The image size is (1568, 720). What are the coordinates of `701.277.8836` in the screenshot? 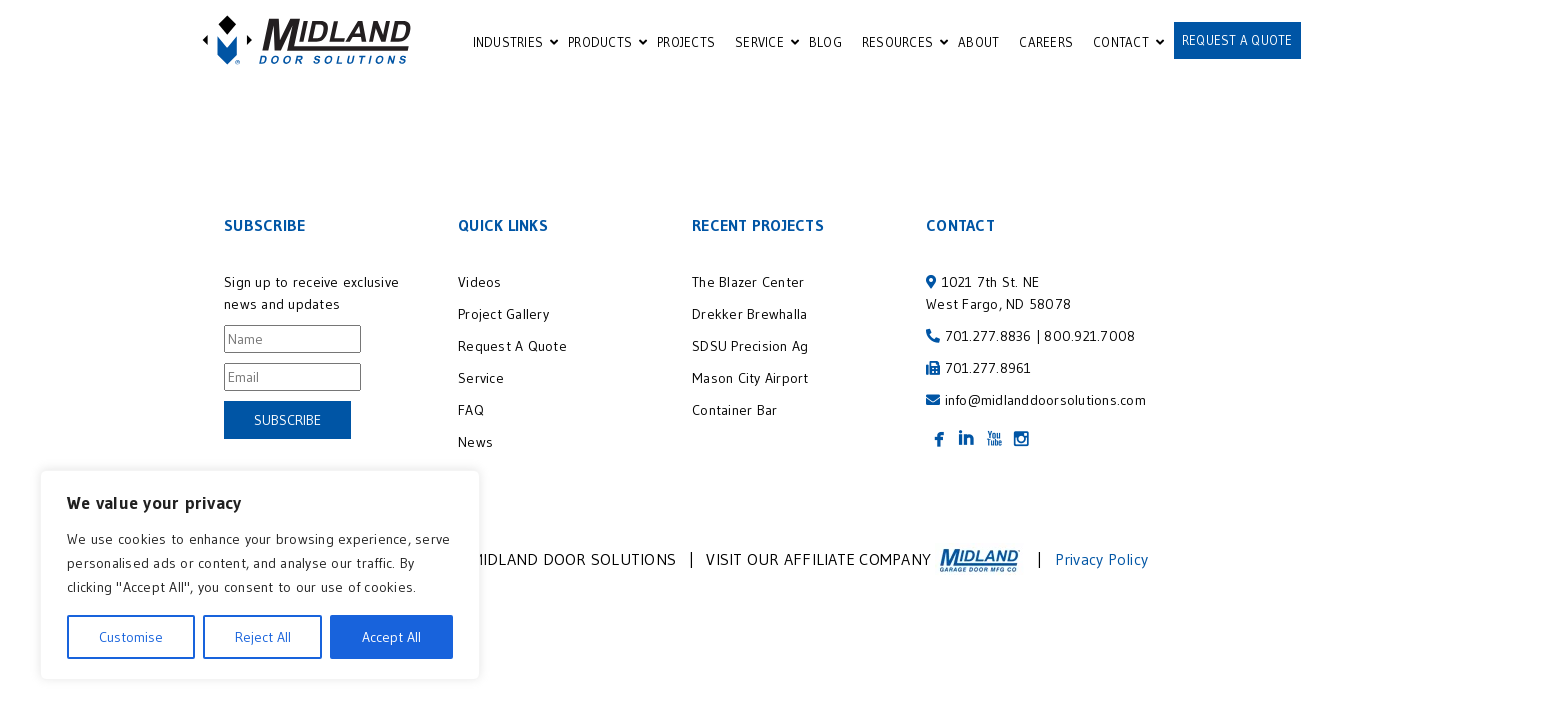 It's located at (988, 344).